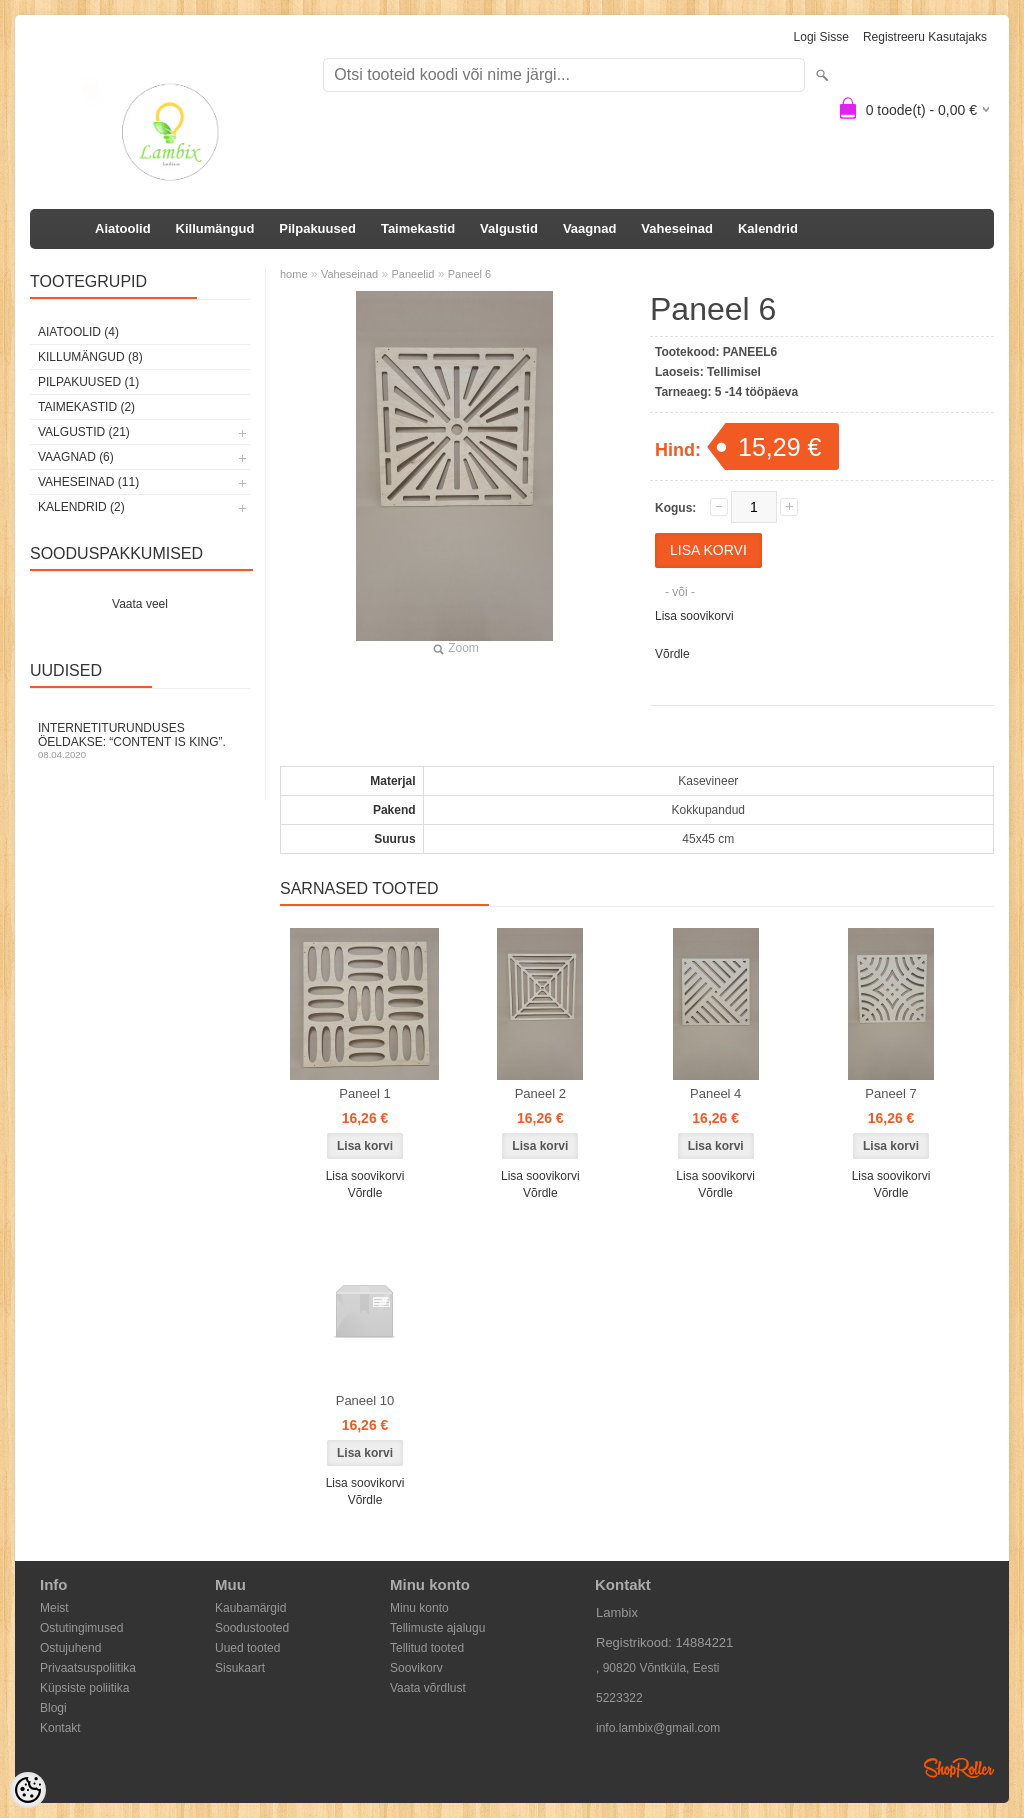 This screenshot has width=1024, height=1818. I want to click on Tellitud tooted, so click(427, 1648).